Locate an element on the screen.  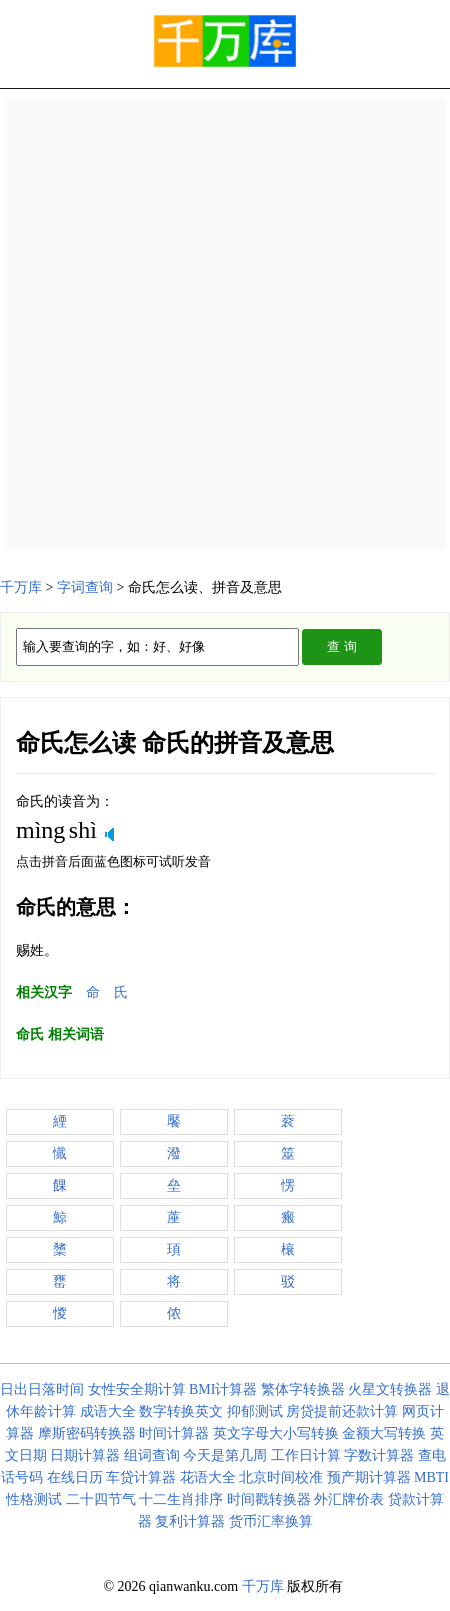
外汇牌价表 is located at coordinates (349, 1499).